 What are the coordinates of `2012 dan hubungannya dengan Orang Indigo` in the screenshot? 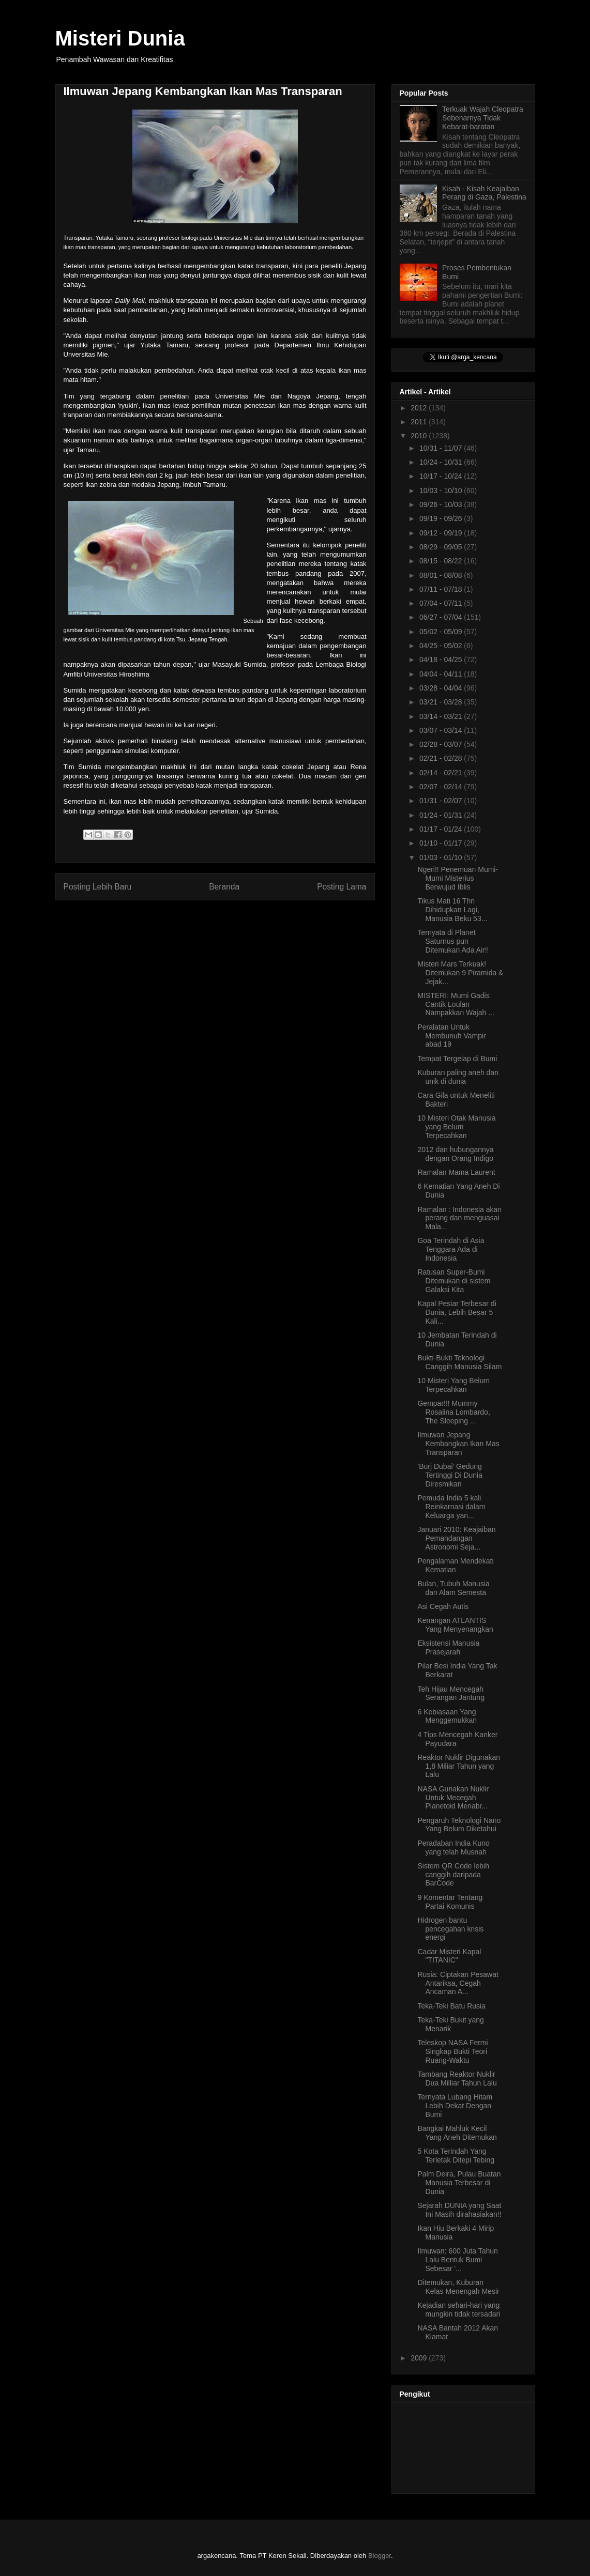 It's located at (455, 1153).